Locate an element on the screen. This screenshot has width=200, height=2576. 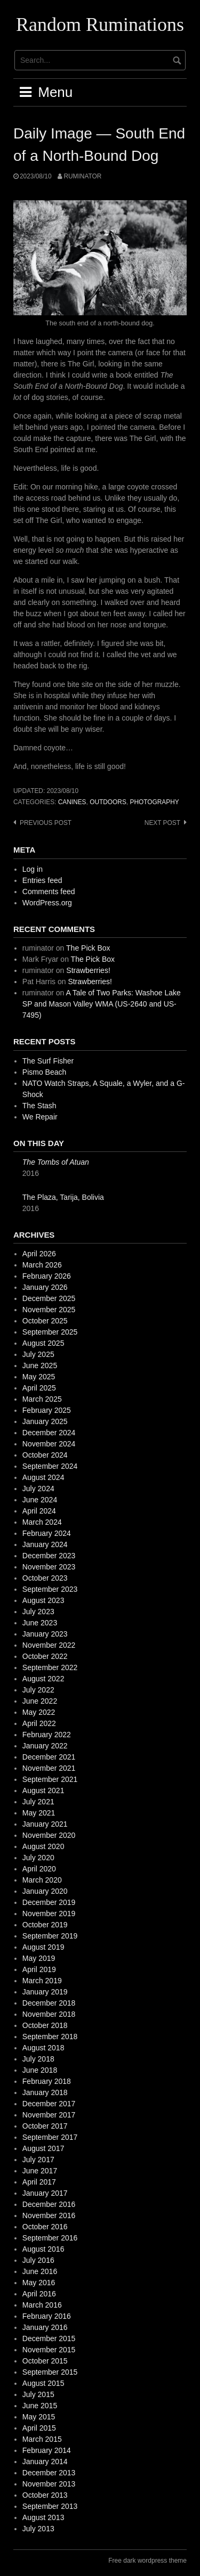
August 2018 is located at coordinates (43, 2047).